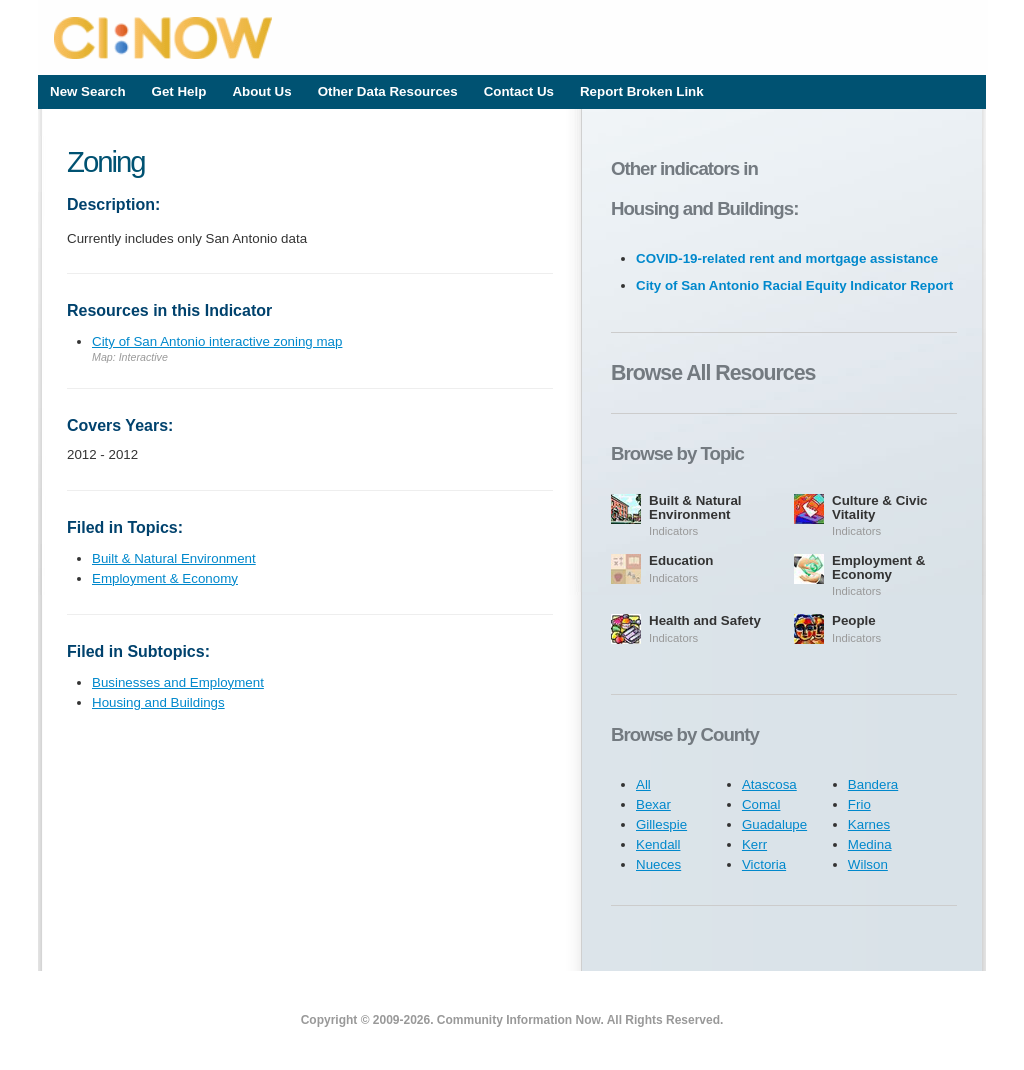 The width and height of the screenshot is (1024, 1070). I want to click on People, so click(854, 620).